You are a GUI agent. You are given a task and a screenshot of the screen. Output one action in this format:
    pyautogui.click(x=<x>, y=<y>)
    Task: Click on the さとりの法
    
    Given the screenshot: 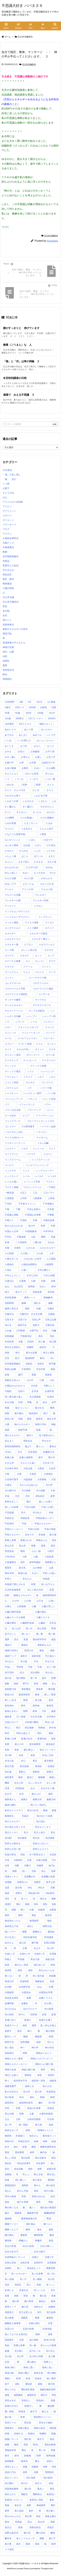 What is the action you would take?
    pyautogui.click(x=9, y=492)
    